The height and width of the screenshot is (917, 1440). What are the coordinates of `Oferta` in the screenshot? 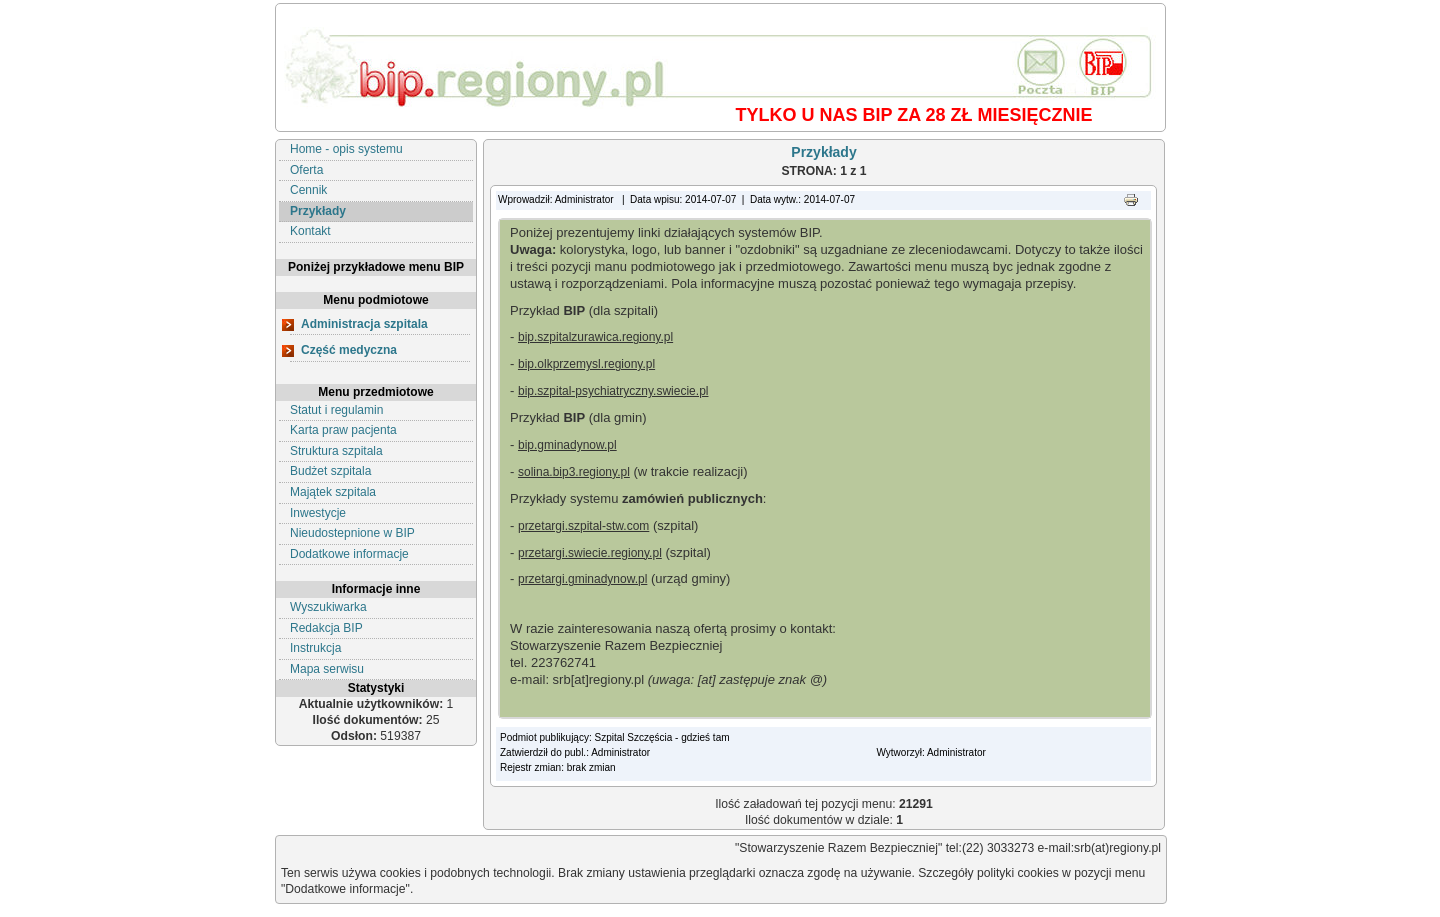 It's located at (306, 170).